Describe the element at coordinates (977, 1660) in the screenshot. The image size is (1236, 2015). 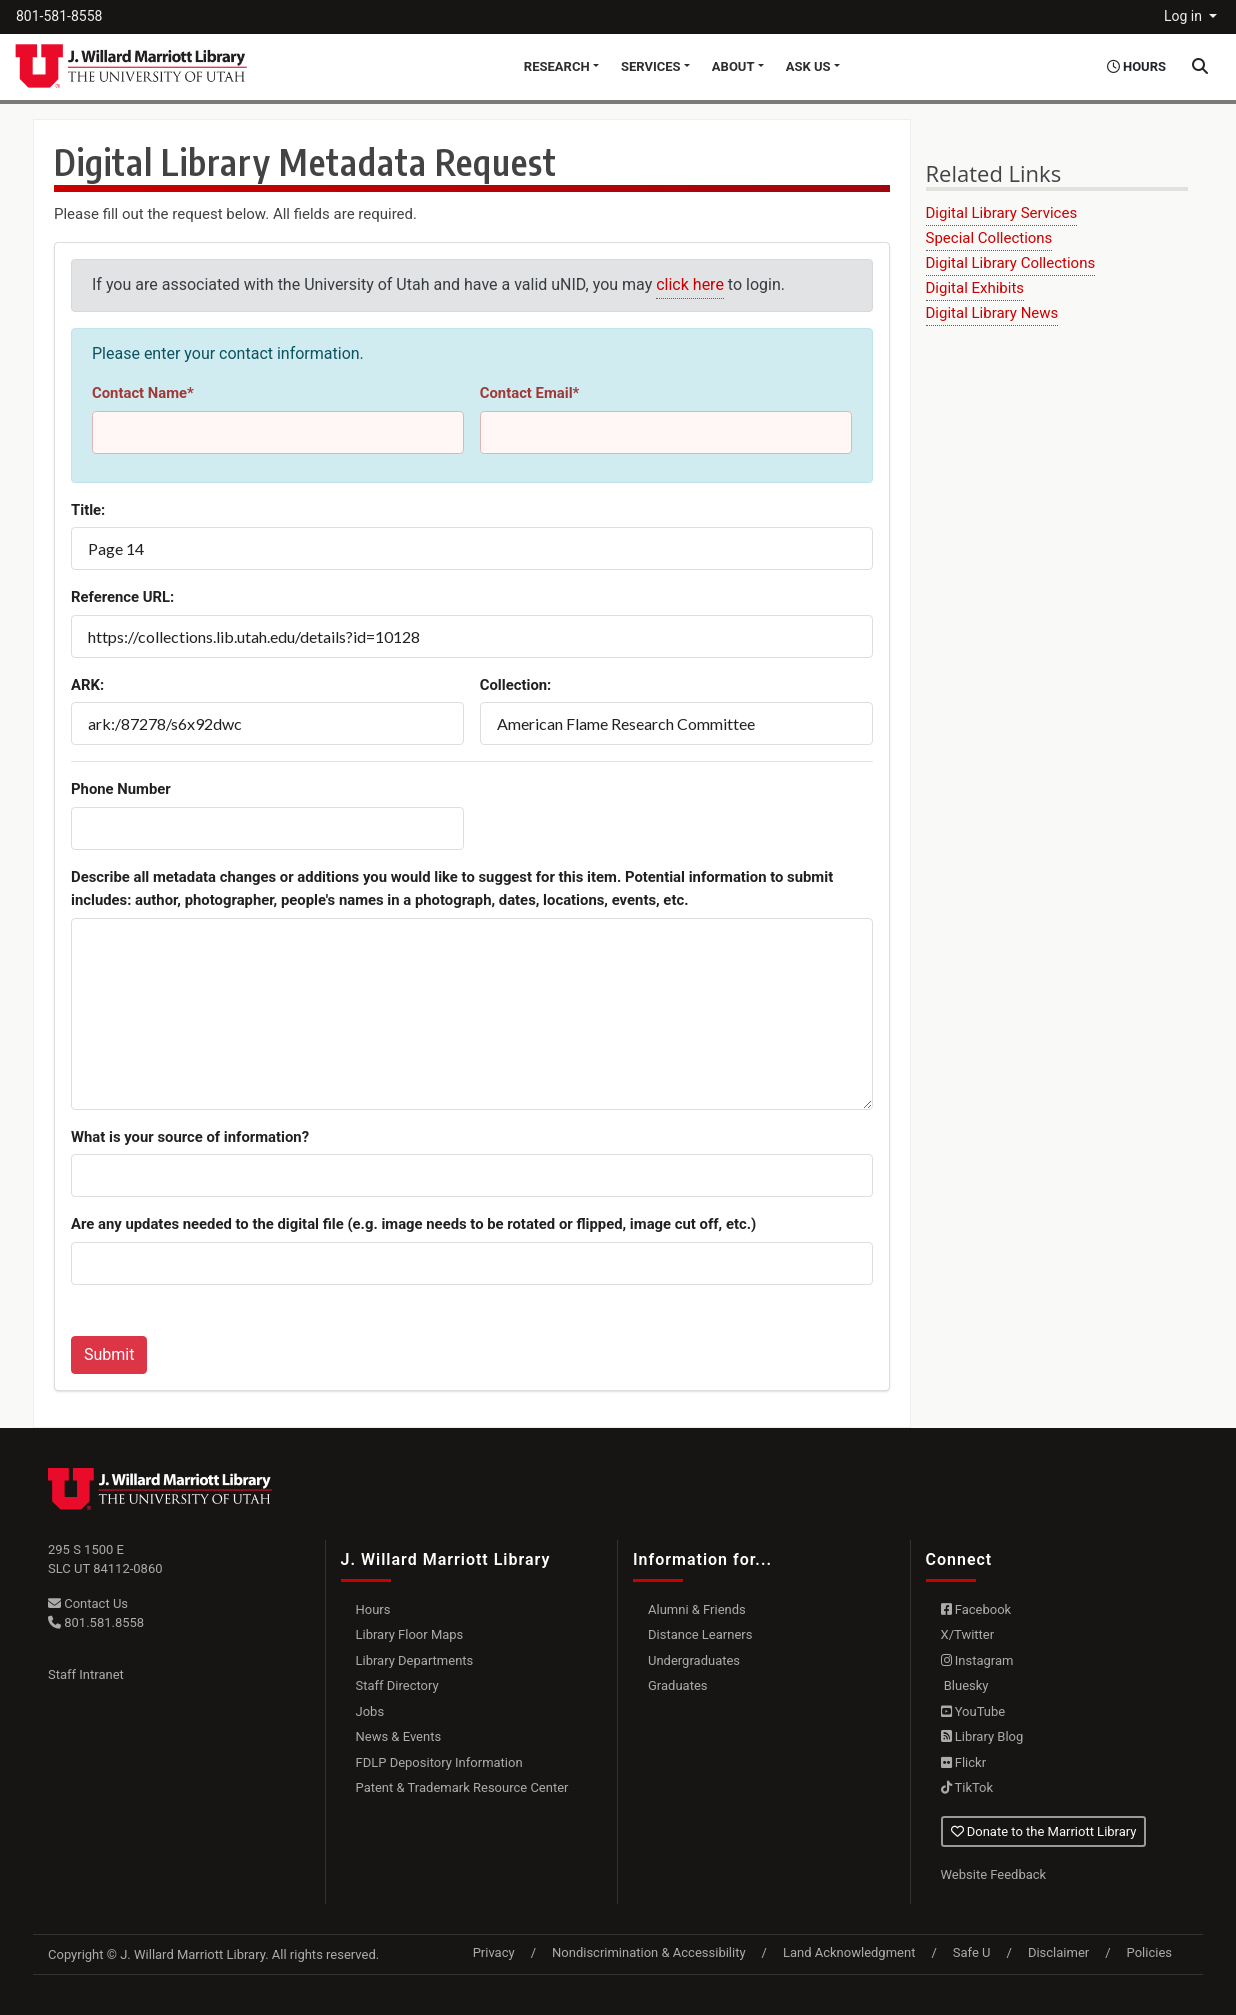
I see `Instagram` at that location.